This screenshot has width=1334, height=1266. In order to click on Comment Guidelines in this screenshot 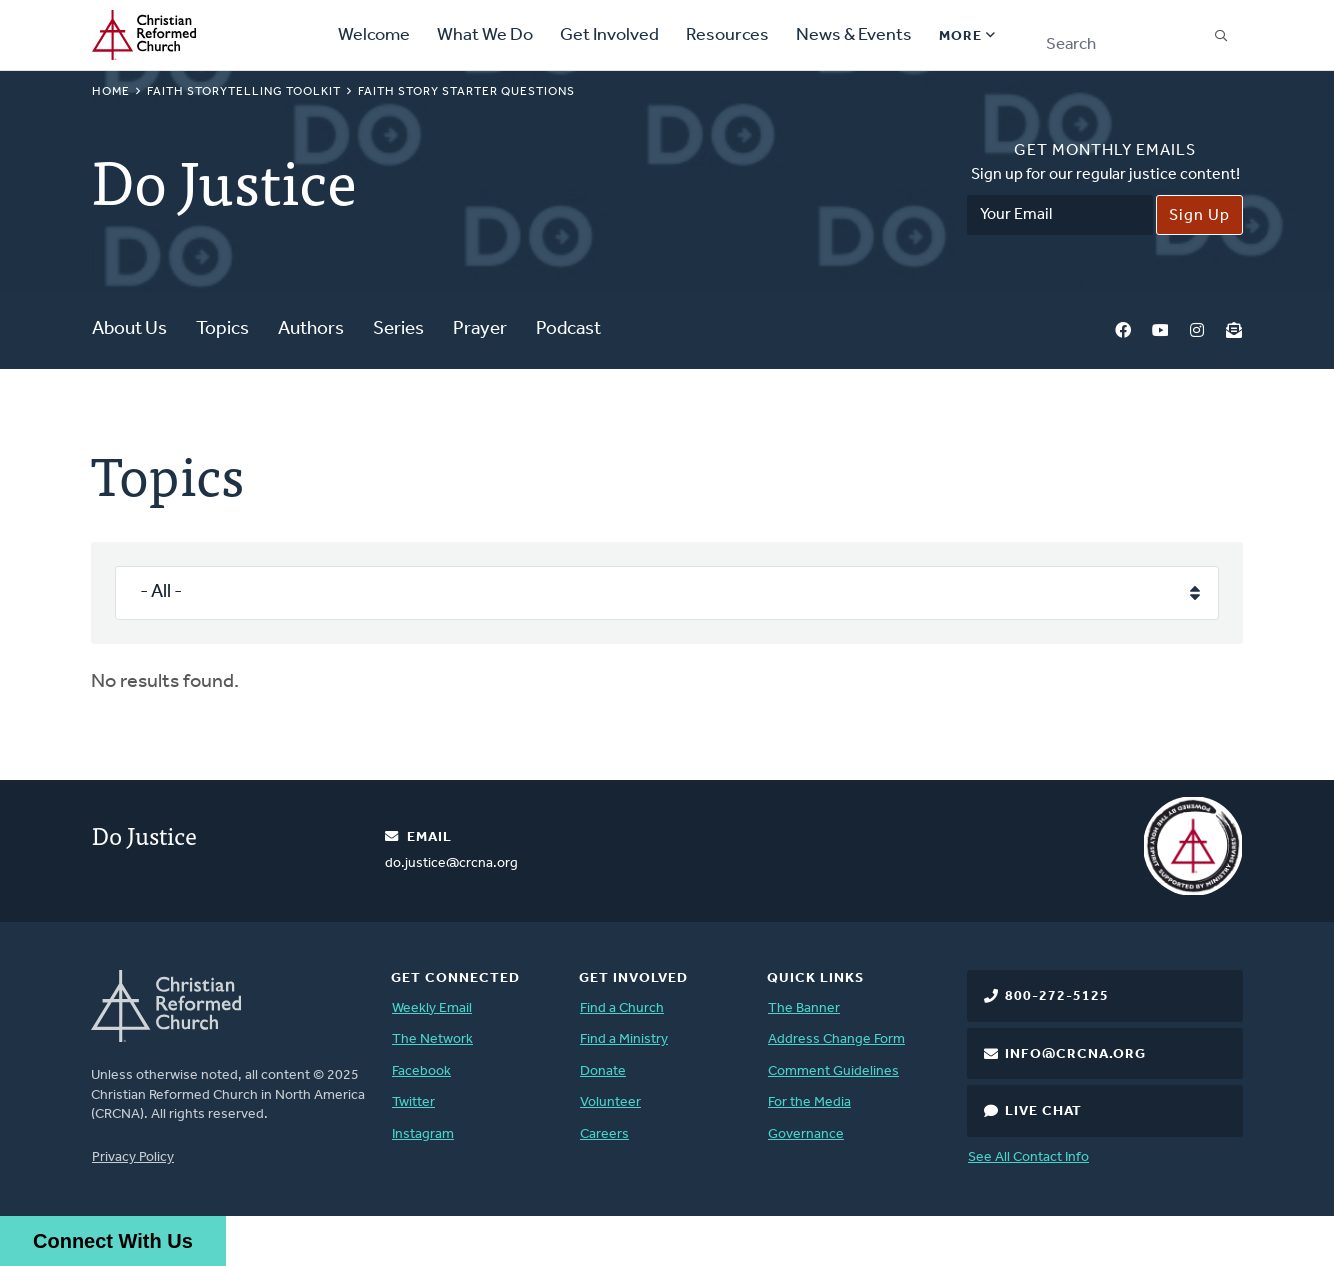, I will do `click(833, 1071)`.